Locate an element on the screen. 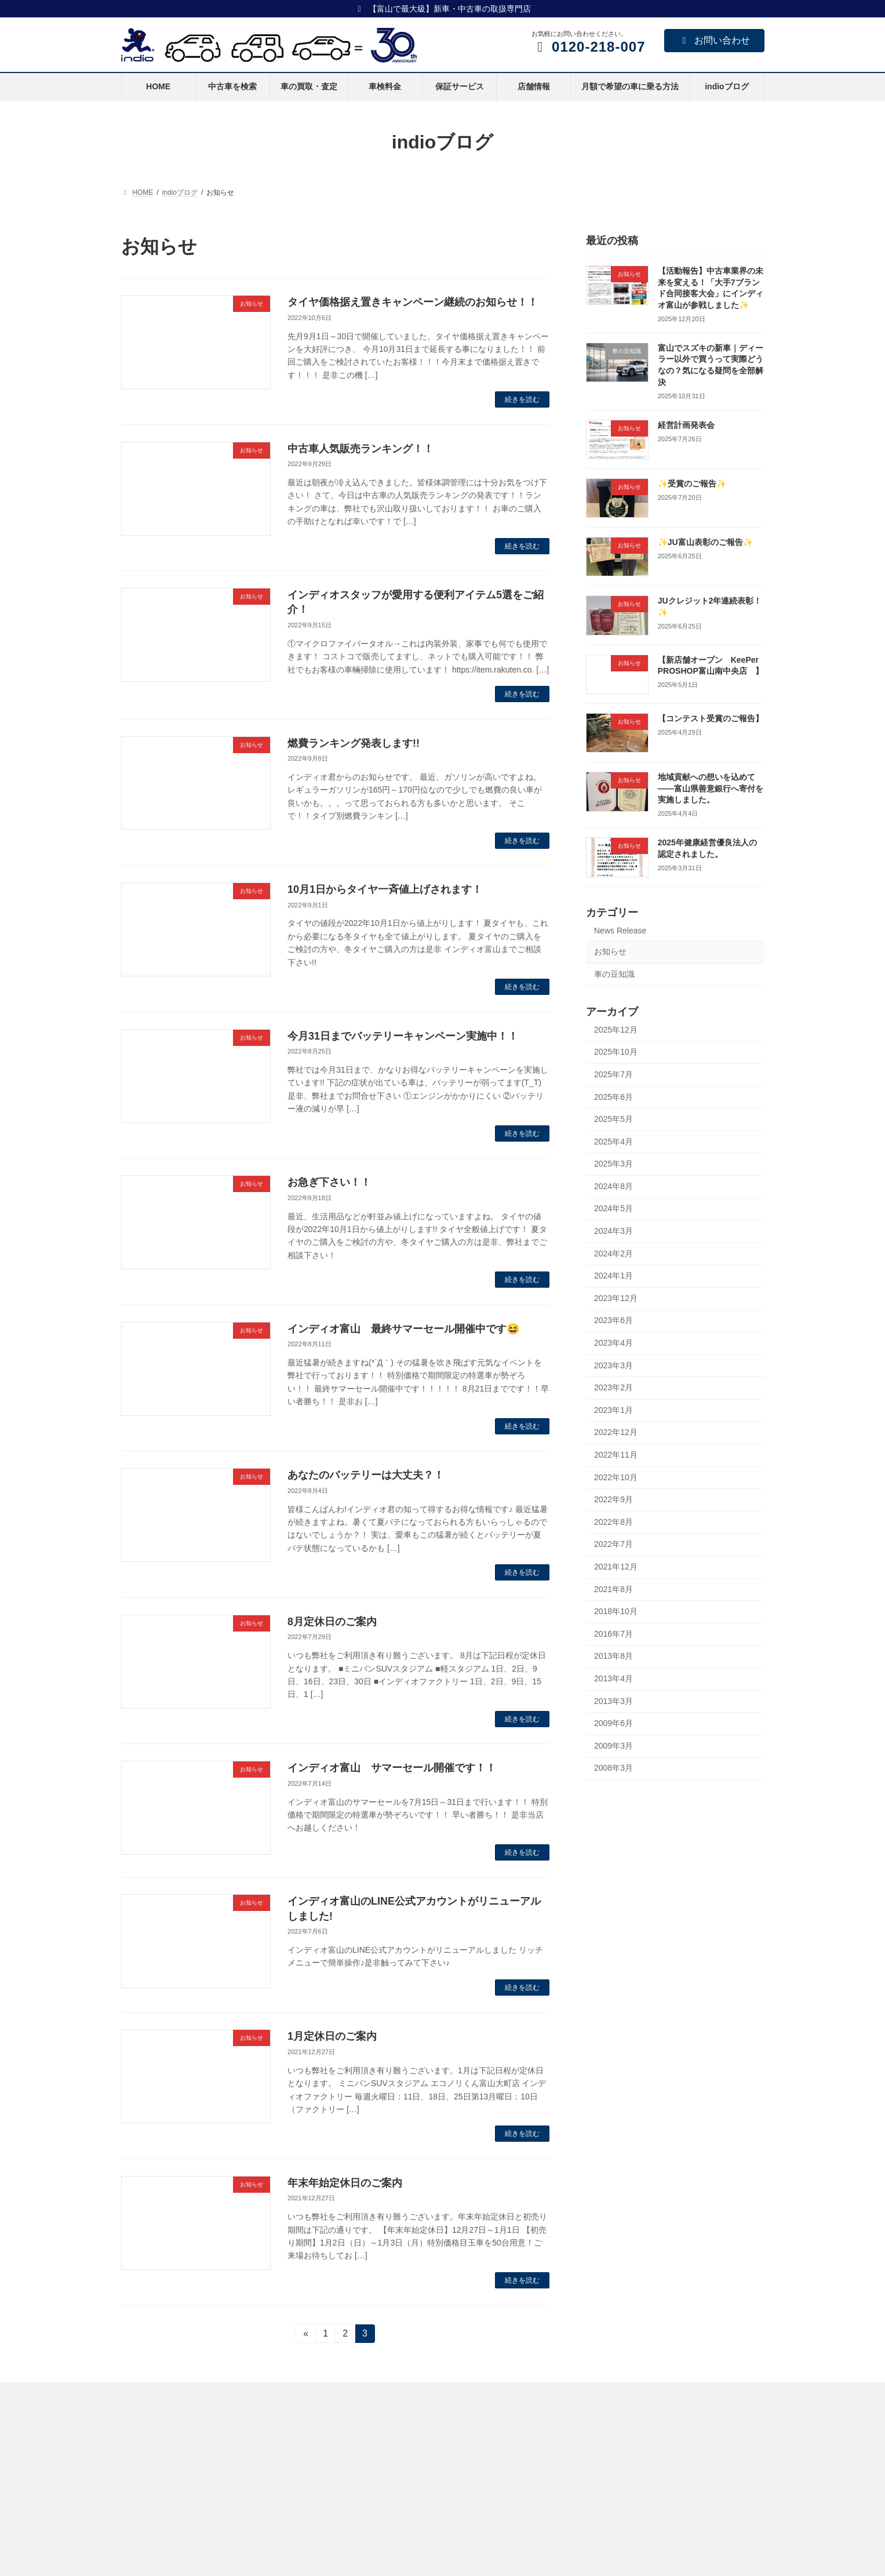  2021年8月 is located at coordinates (613, 1588).